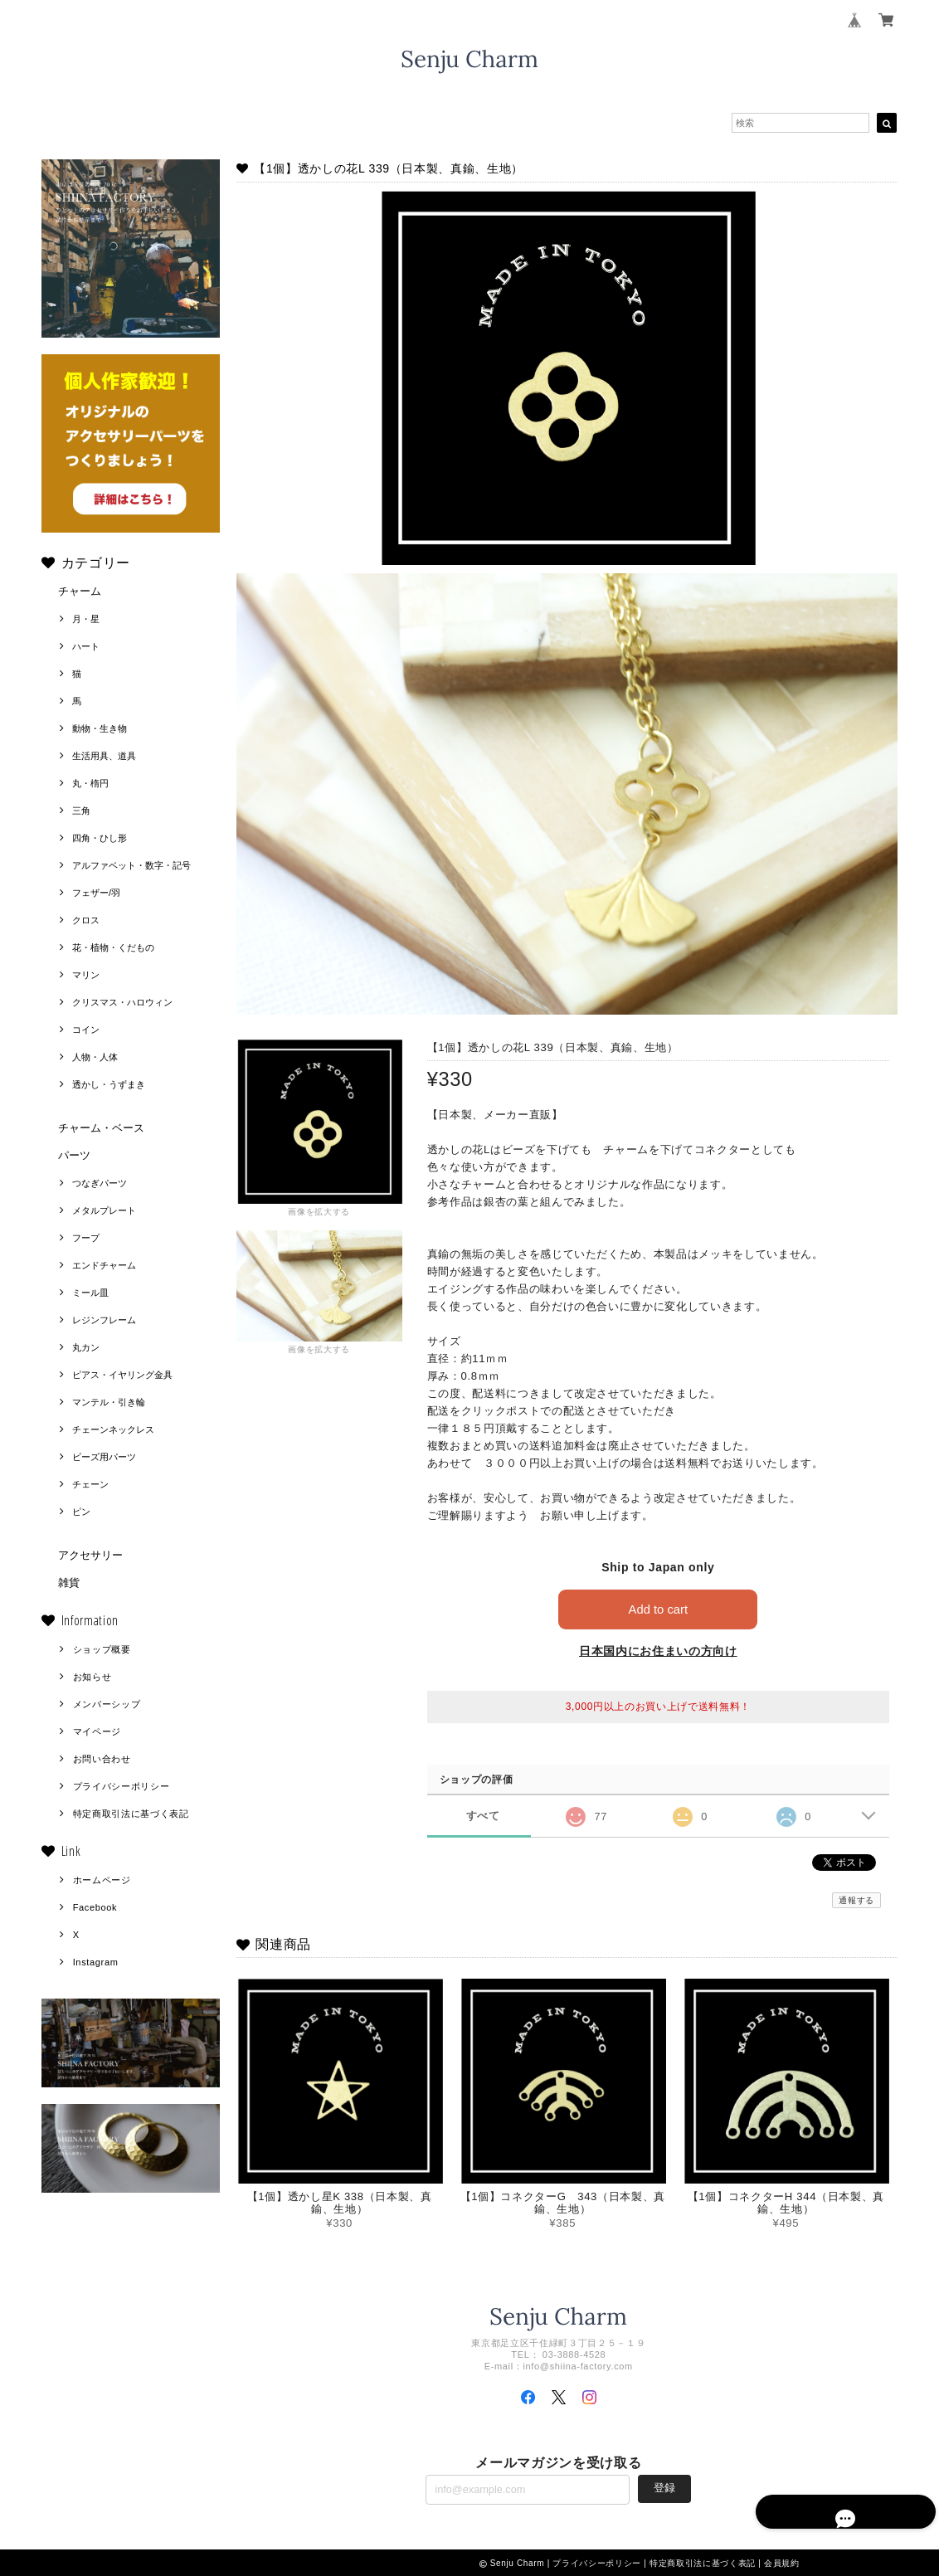 This screenshot has height=2576, width=939. I want to click on フェザー/羽, so click(96, 893).